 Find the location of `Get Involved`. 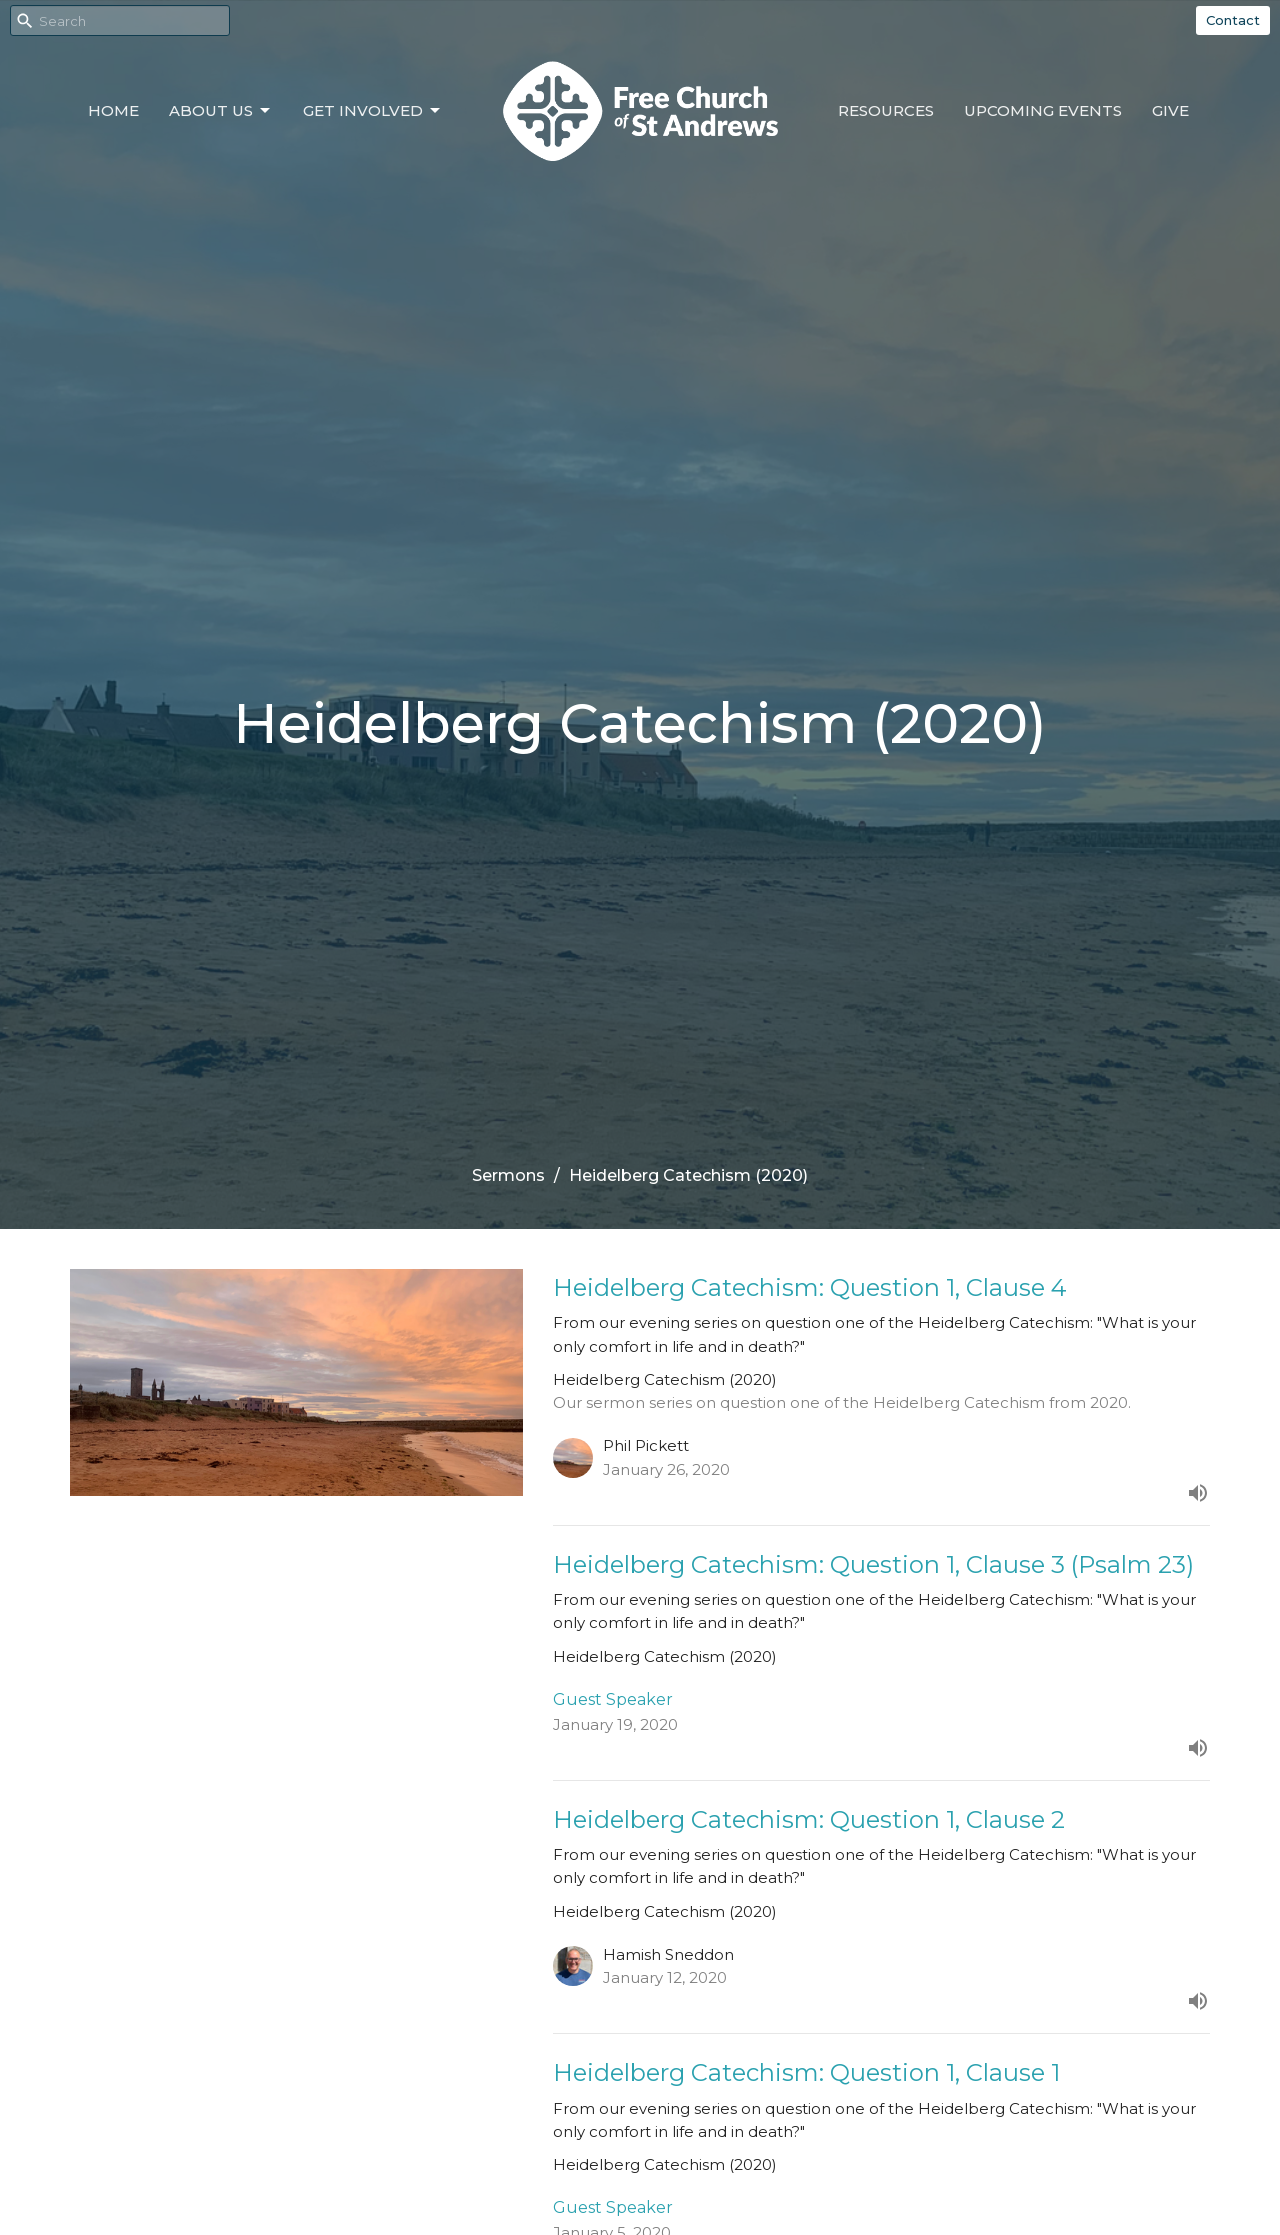

Get Involved is located at coordinates (373, 111).